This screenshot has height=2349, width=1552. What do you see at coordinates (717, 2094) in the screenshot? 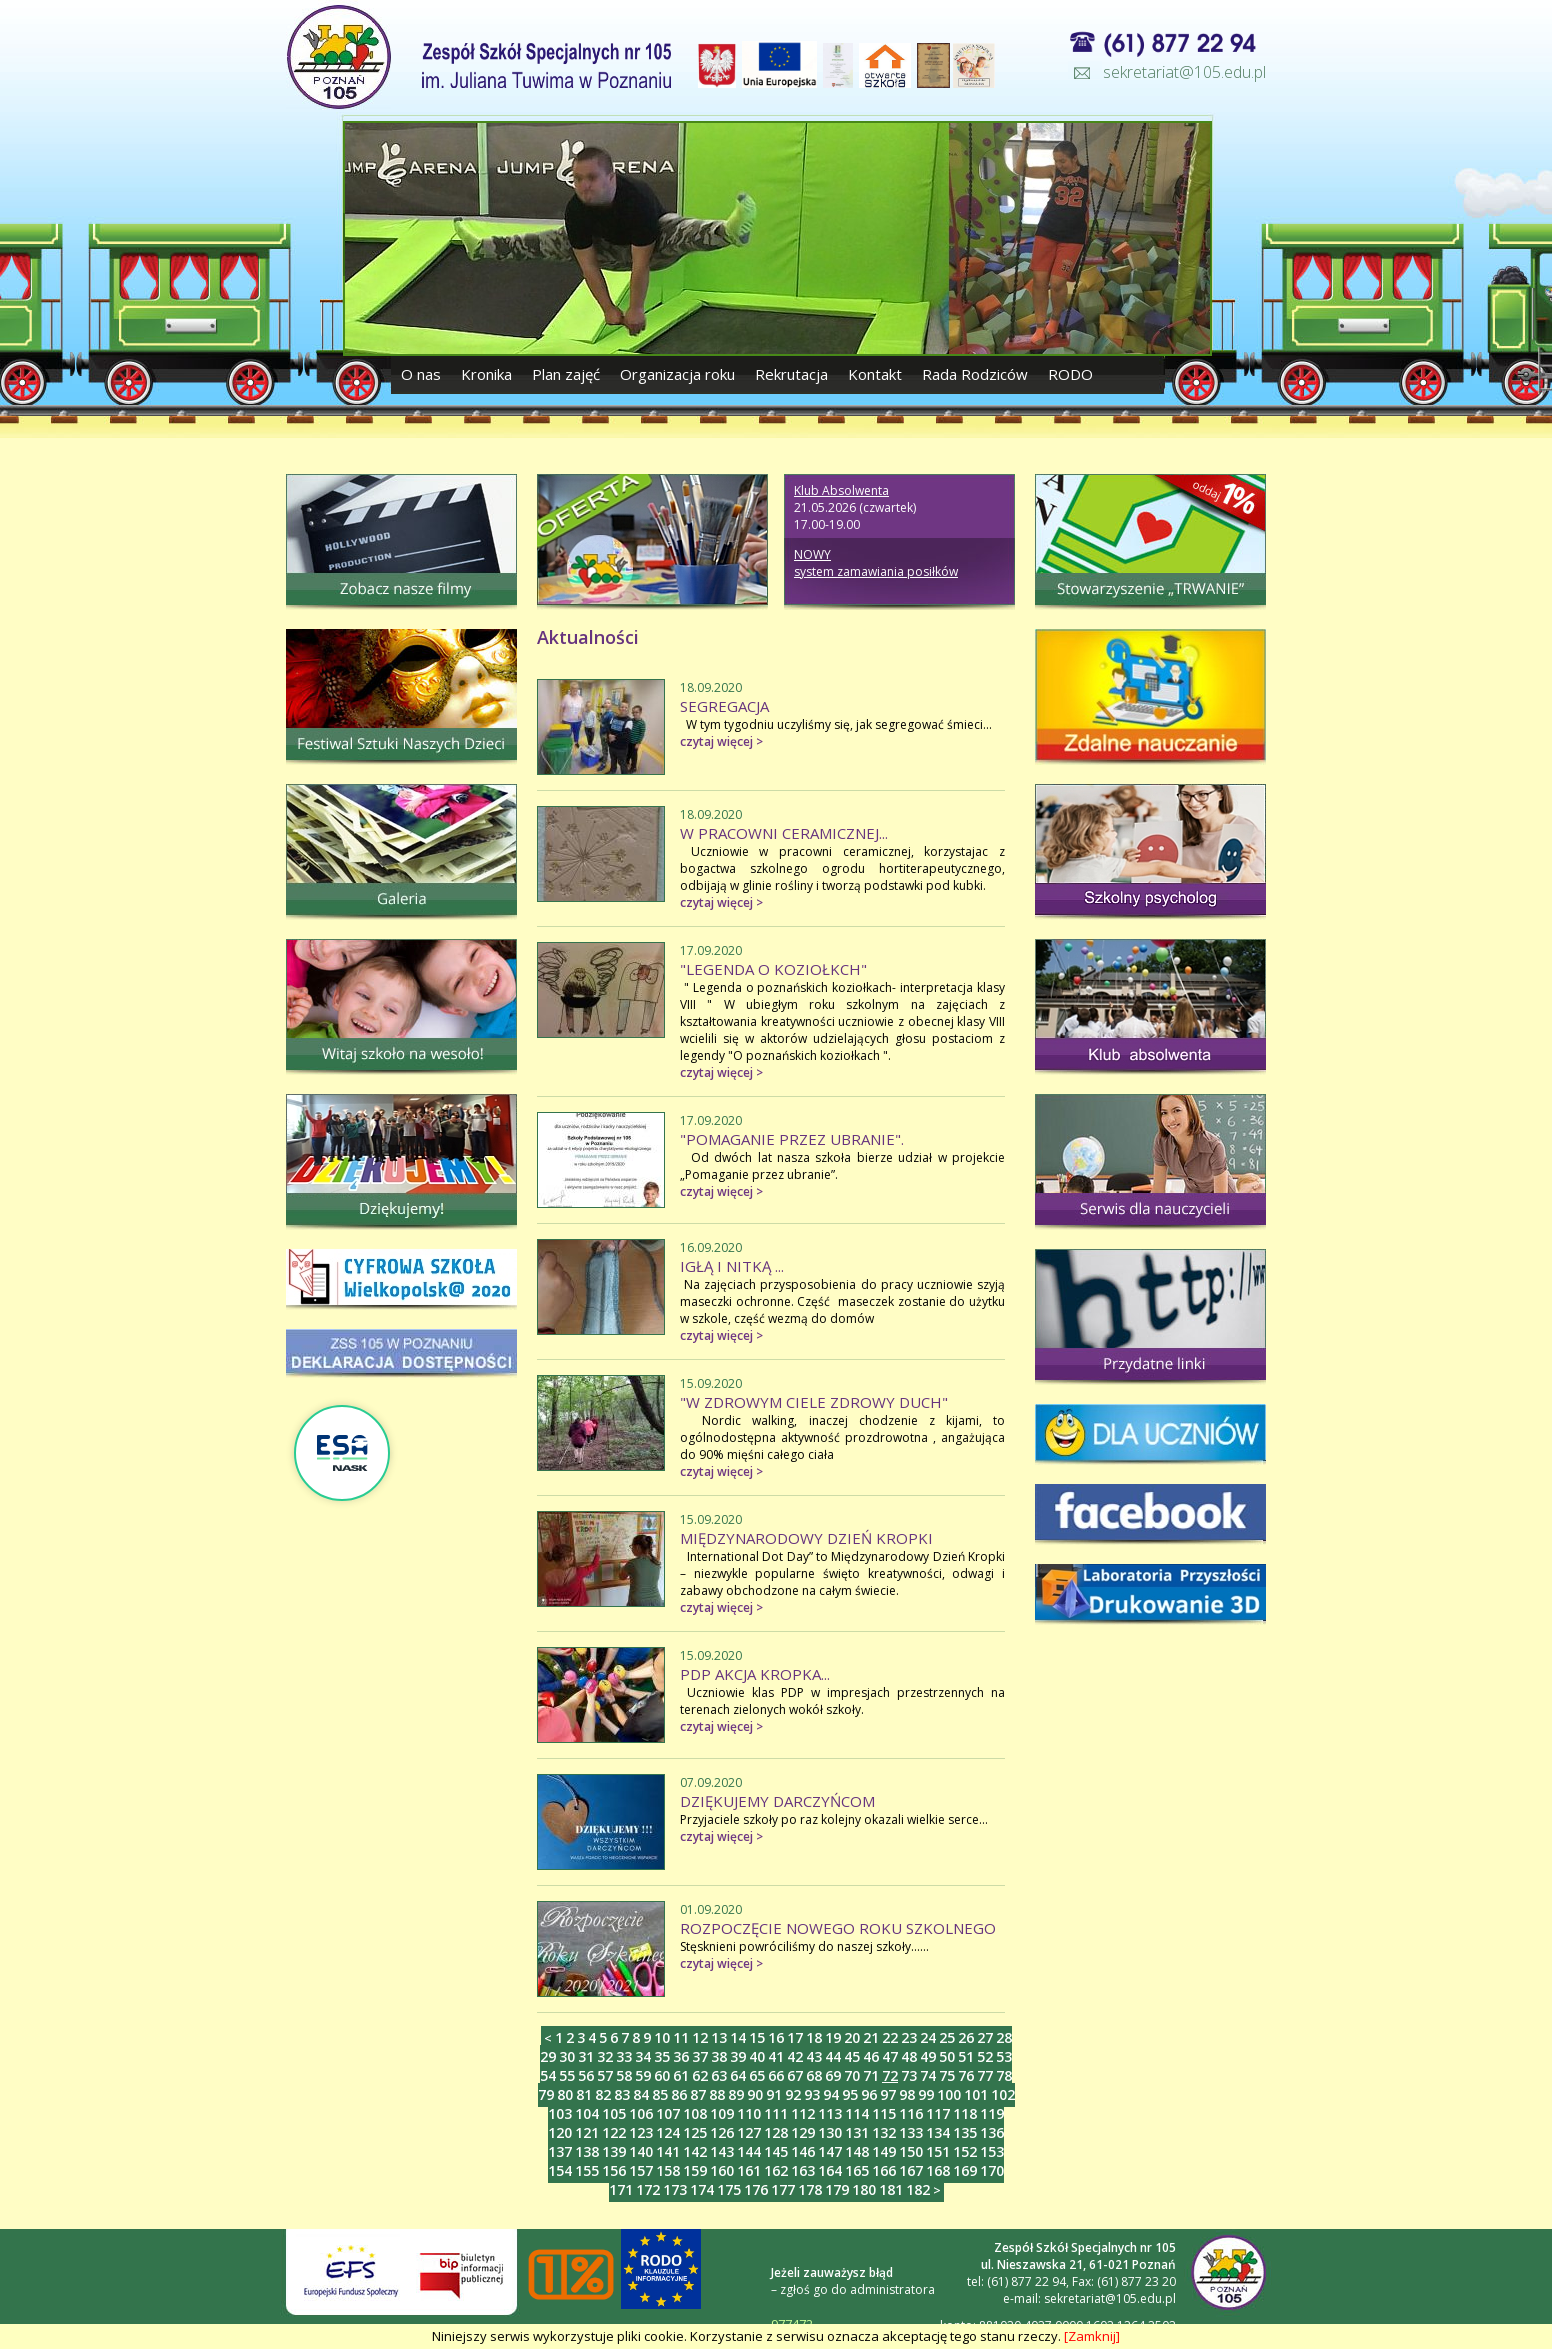
I see `88` at bounding box center [717, 2094].